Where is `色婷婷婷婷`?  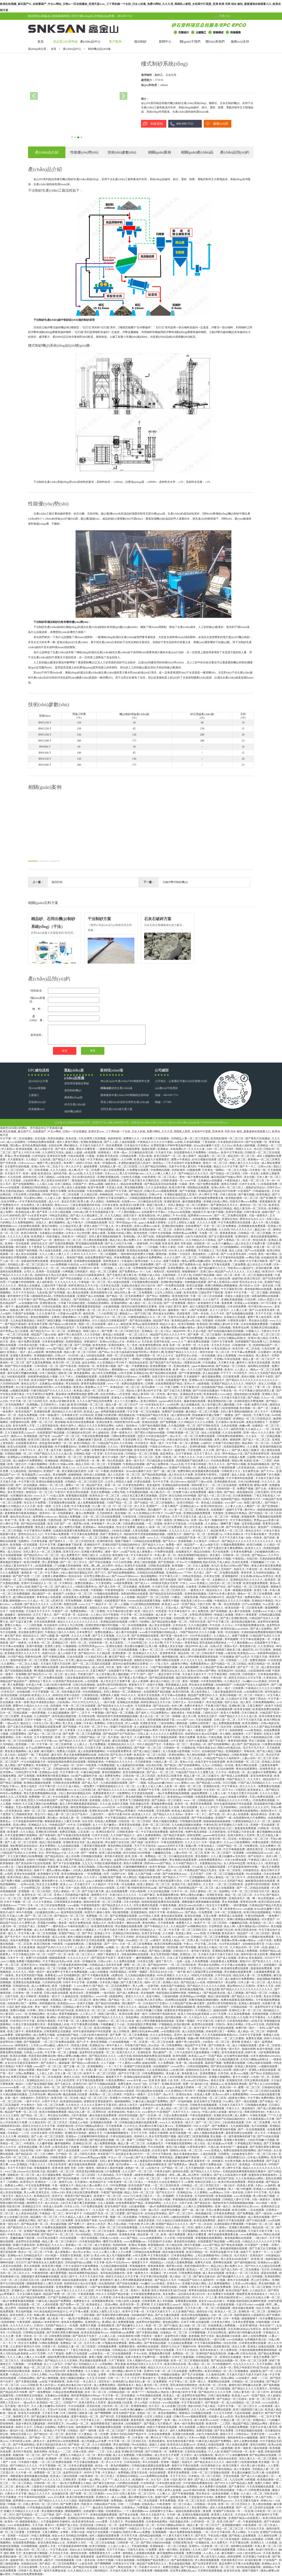 色婷婷婷婷 is located at coordinates (120, 2245).